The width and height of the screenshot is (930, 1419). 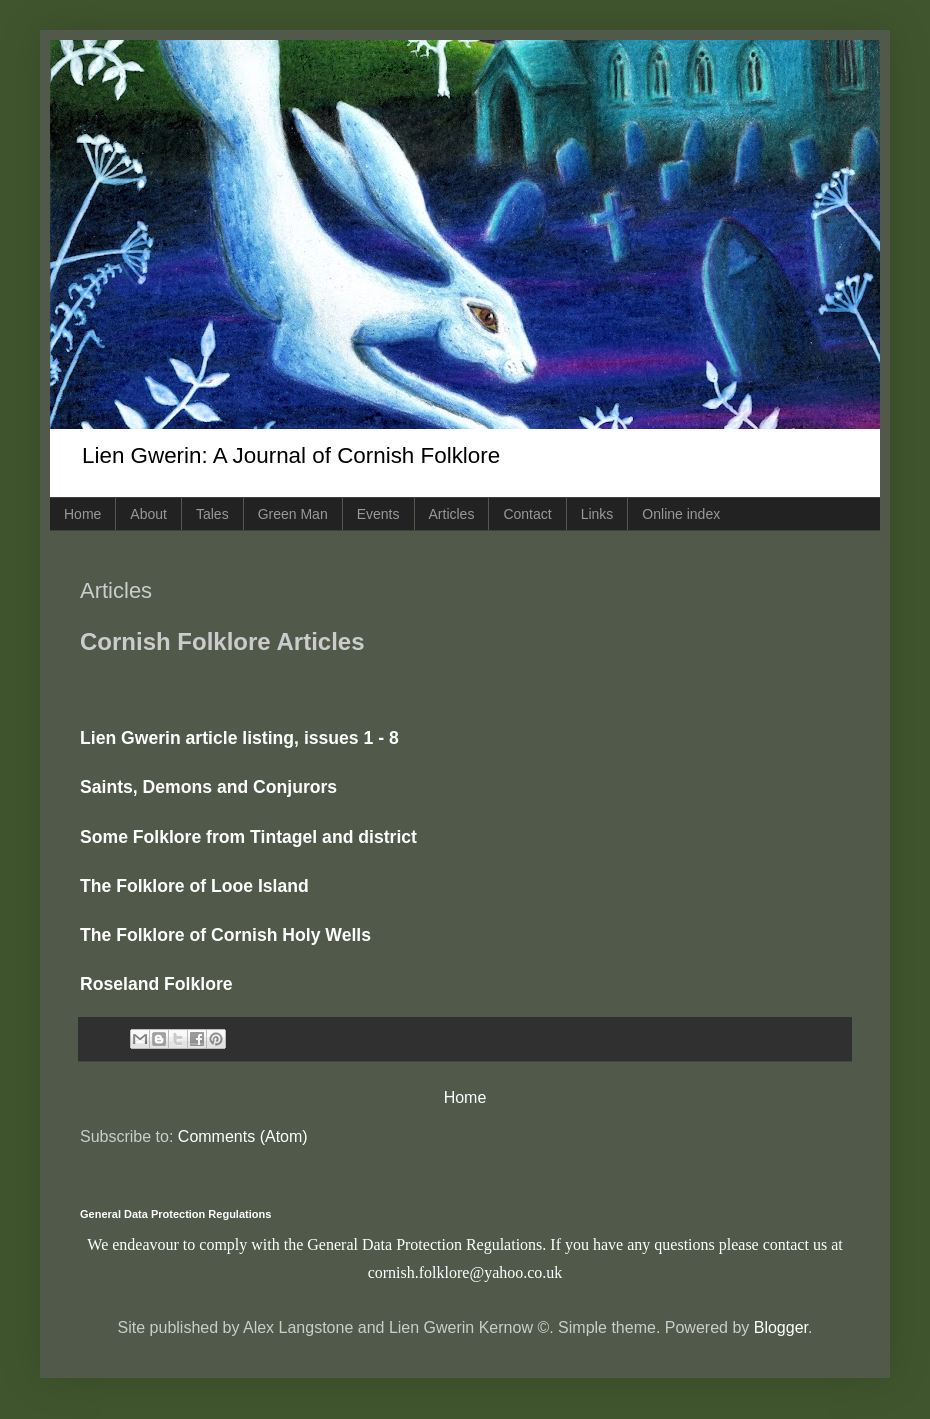 I want to click on Blogger, so click(x=781, y=1327).